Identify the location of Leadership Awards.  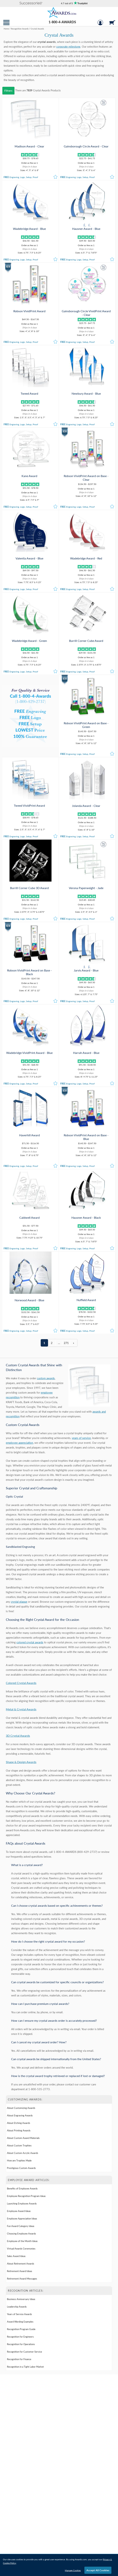
(17, 2306).